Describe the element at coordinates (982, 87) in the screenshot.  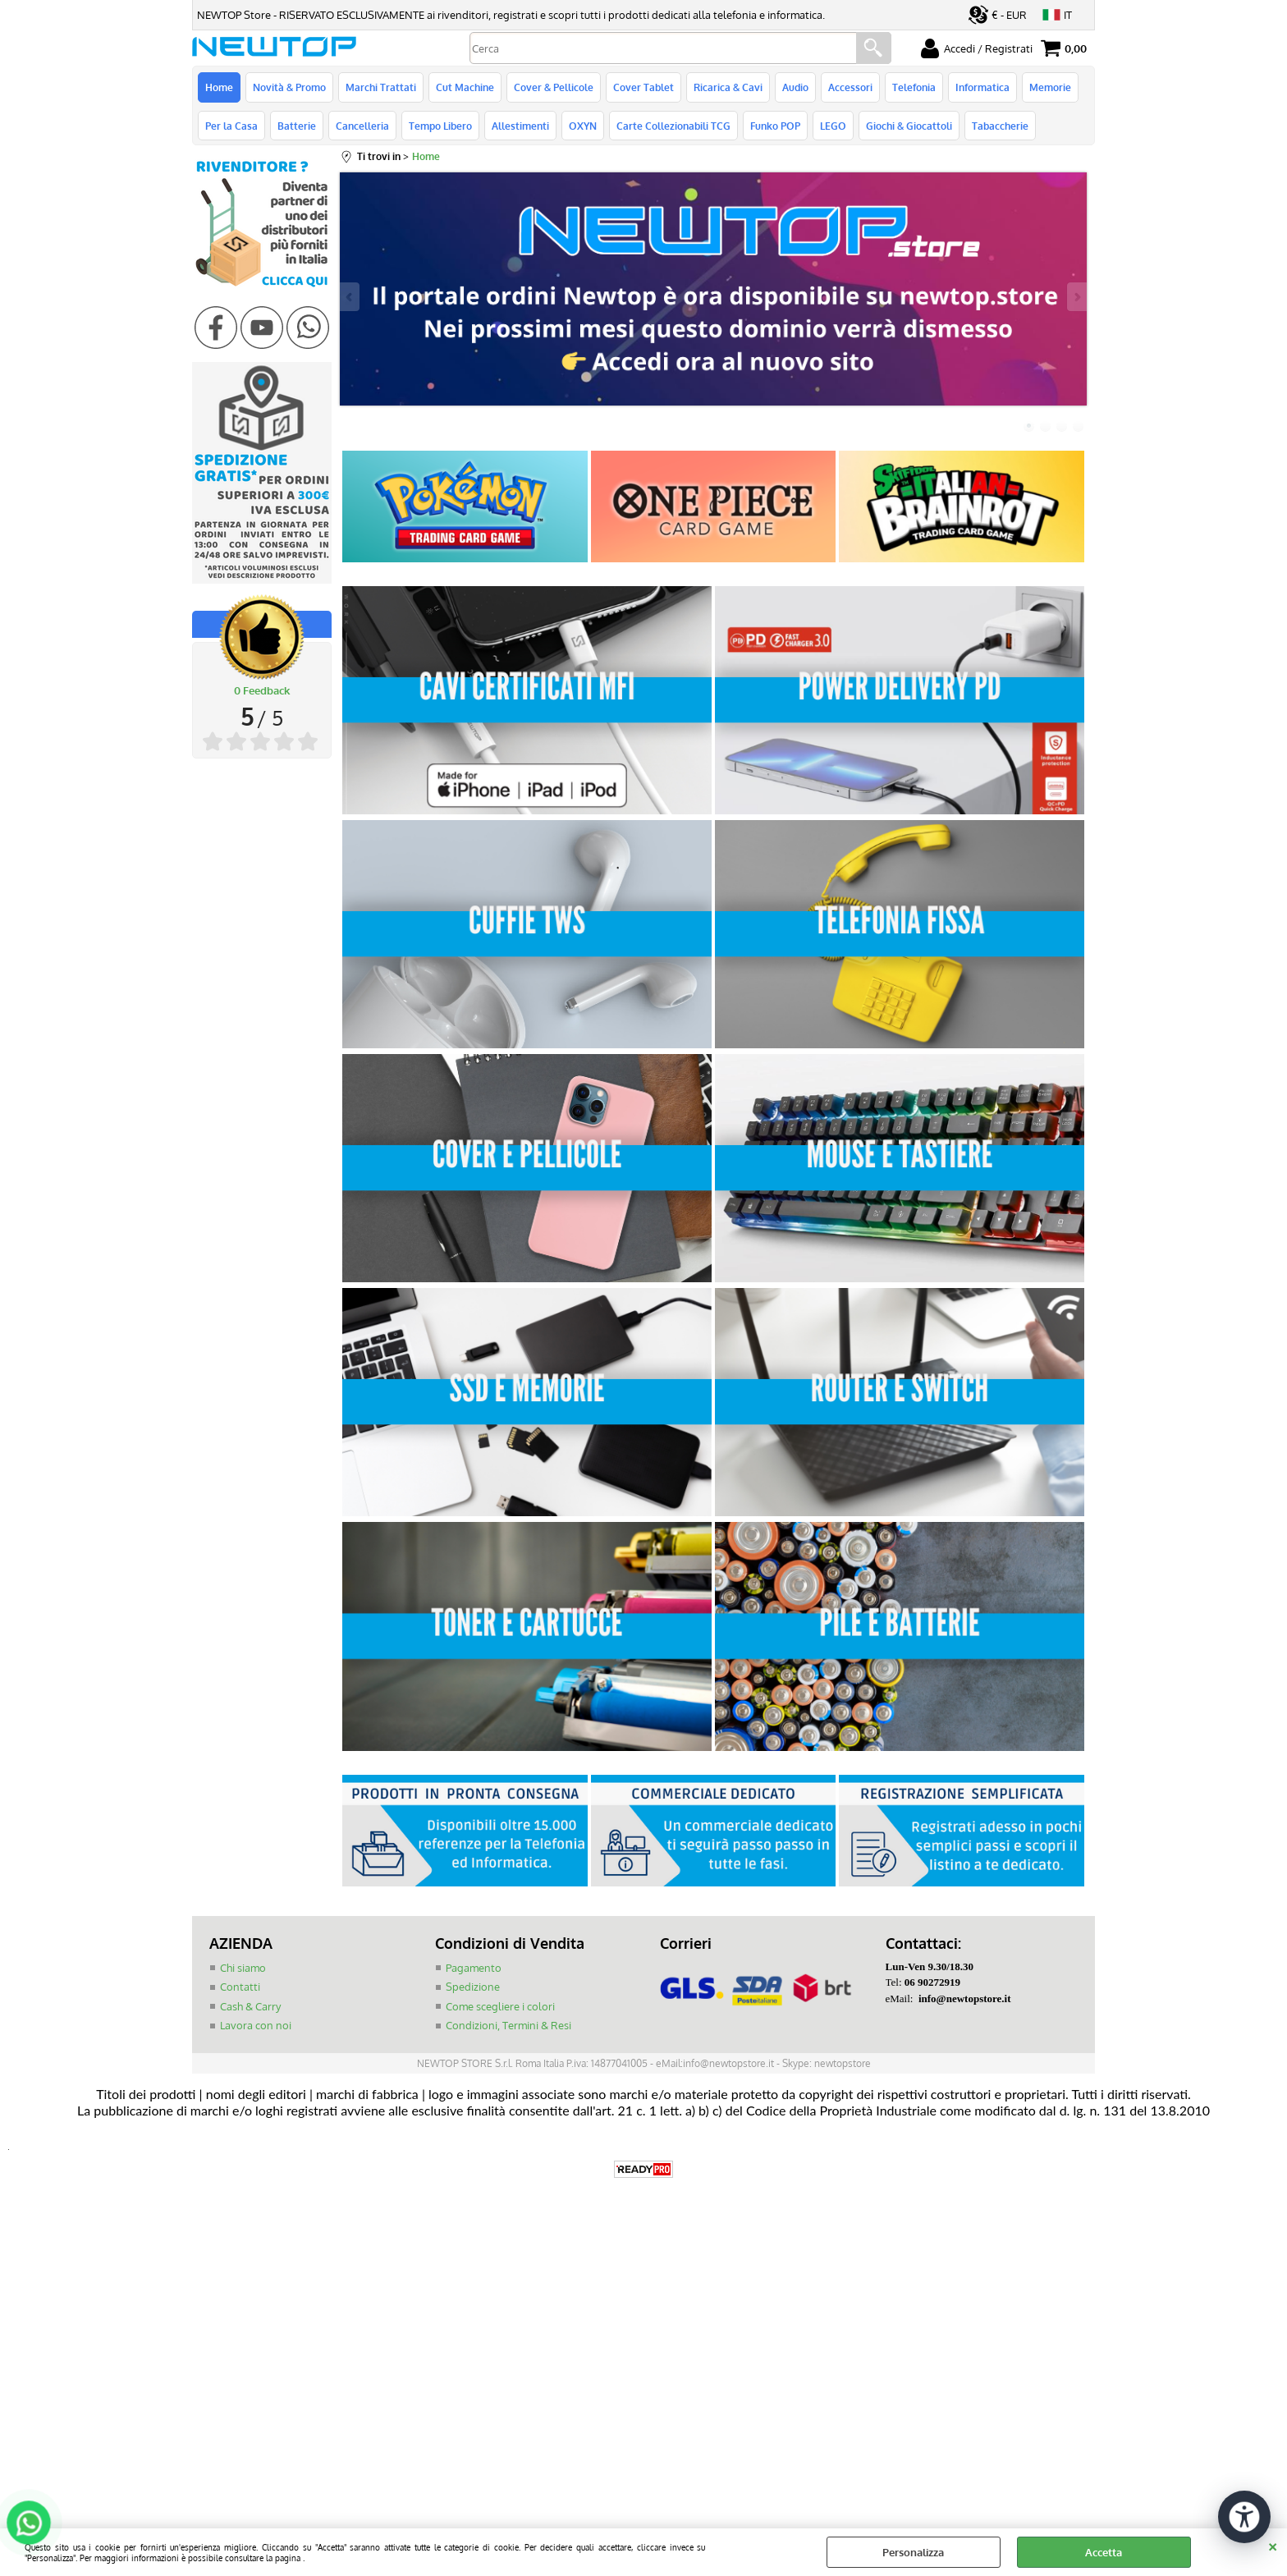
I see `Informatica` at that location.